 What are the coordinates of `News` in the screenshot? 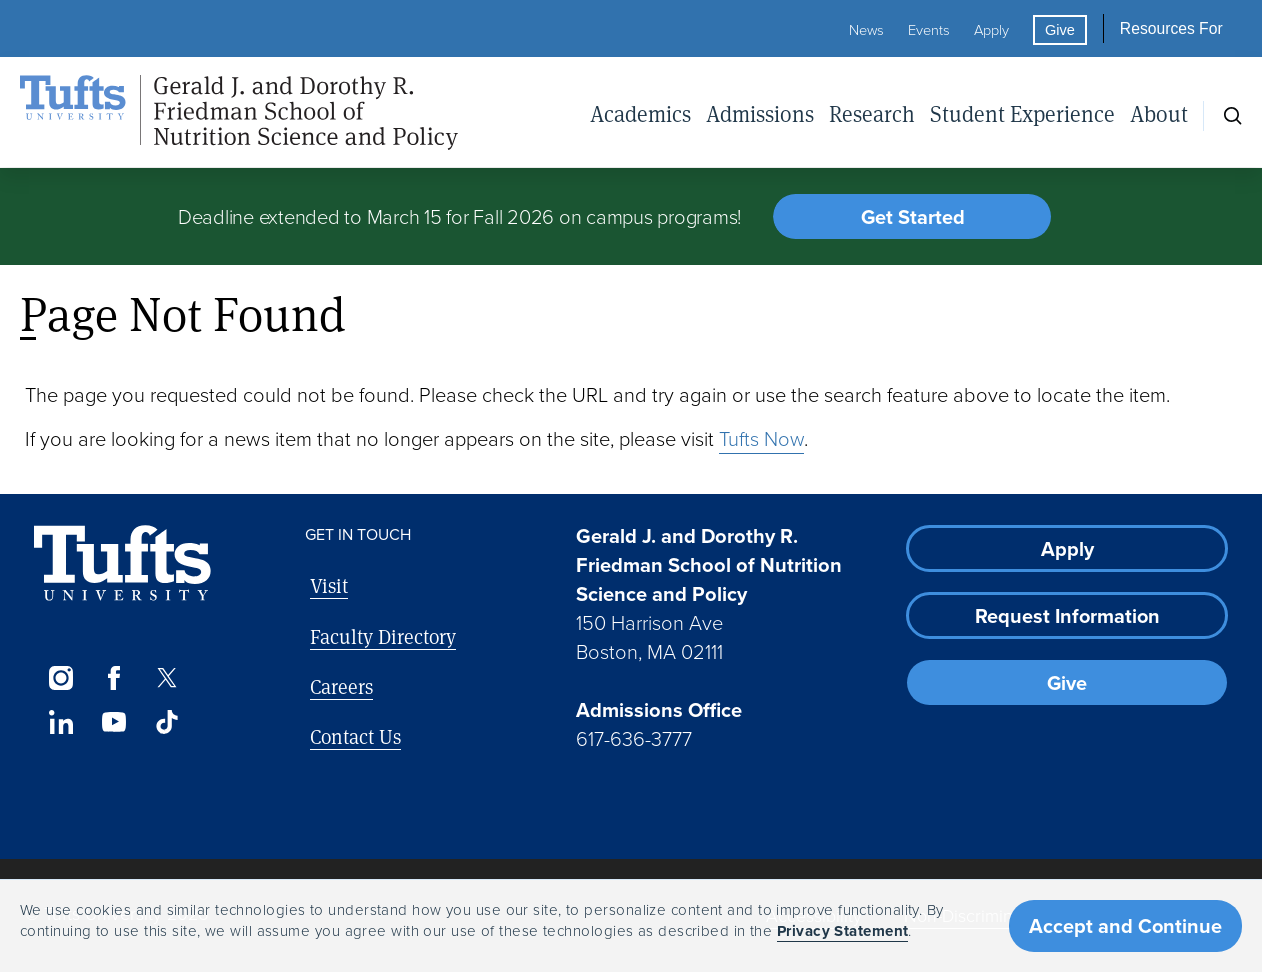 It's located at (866, 30).